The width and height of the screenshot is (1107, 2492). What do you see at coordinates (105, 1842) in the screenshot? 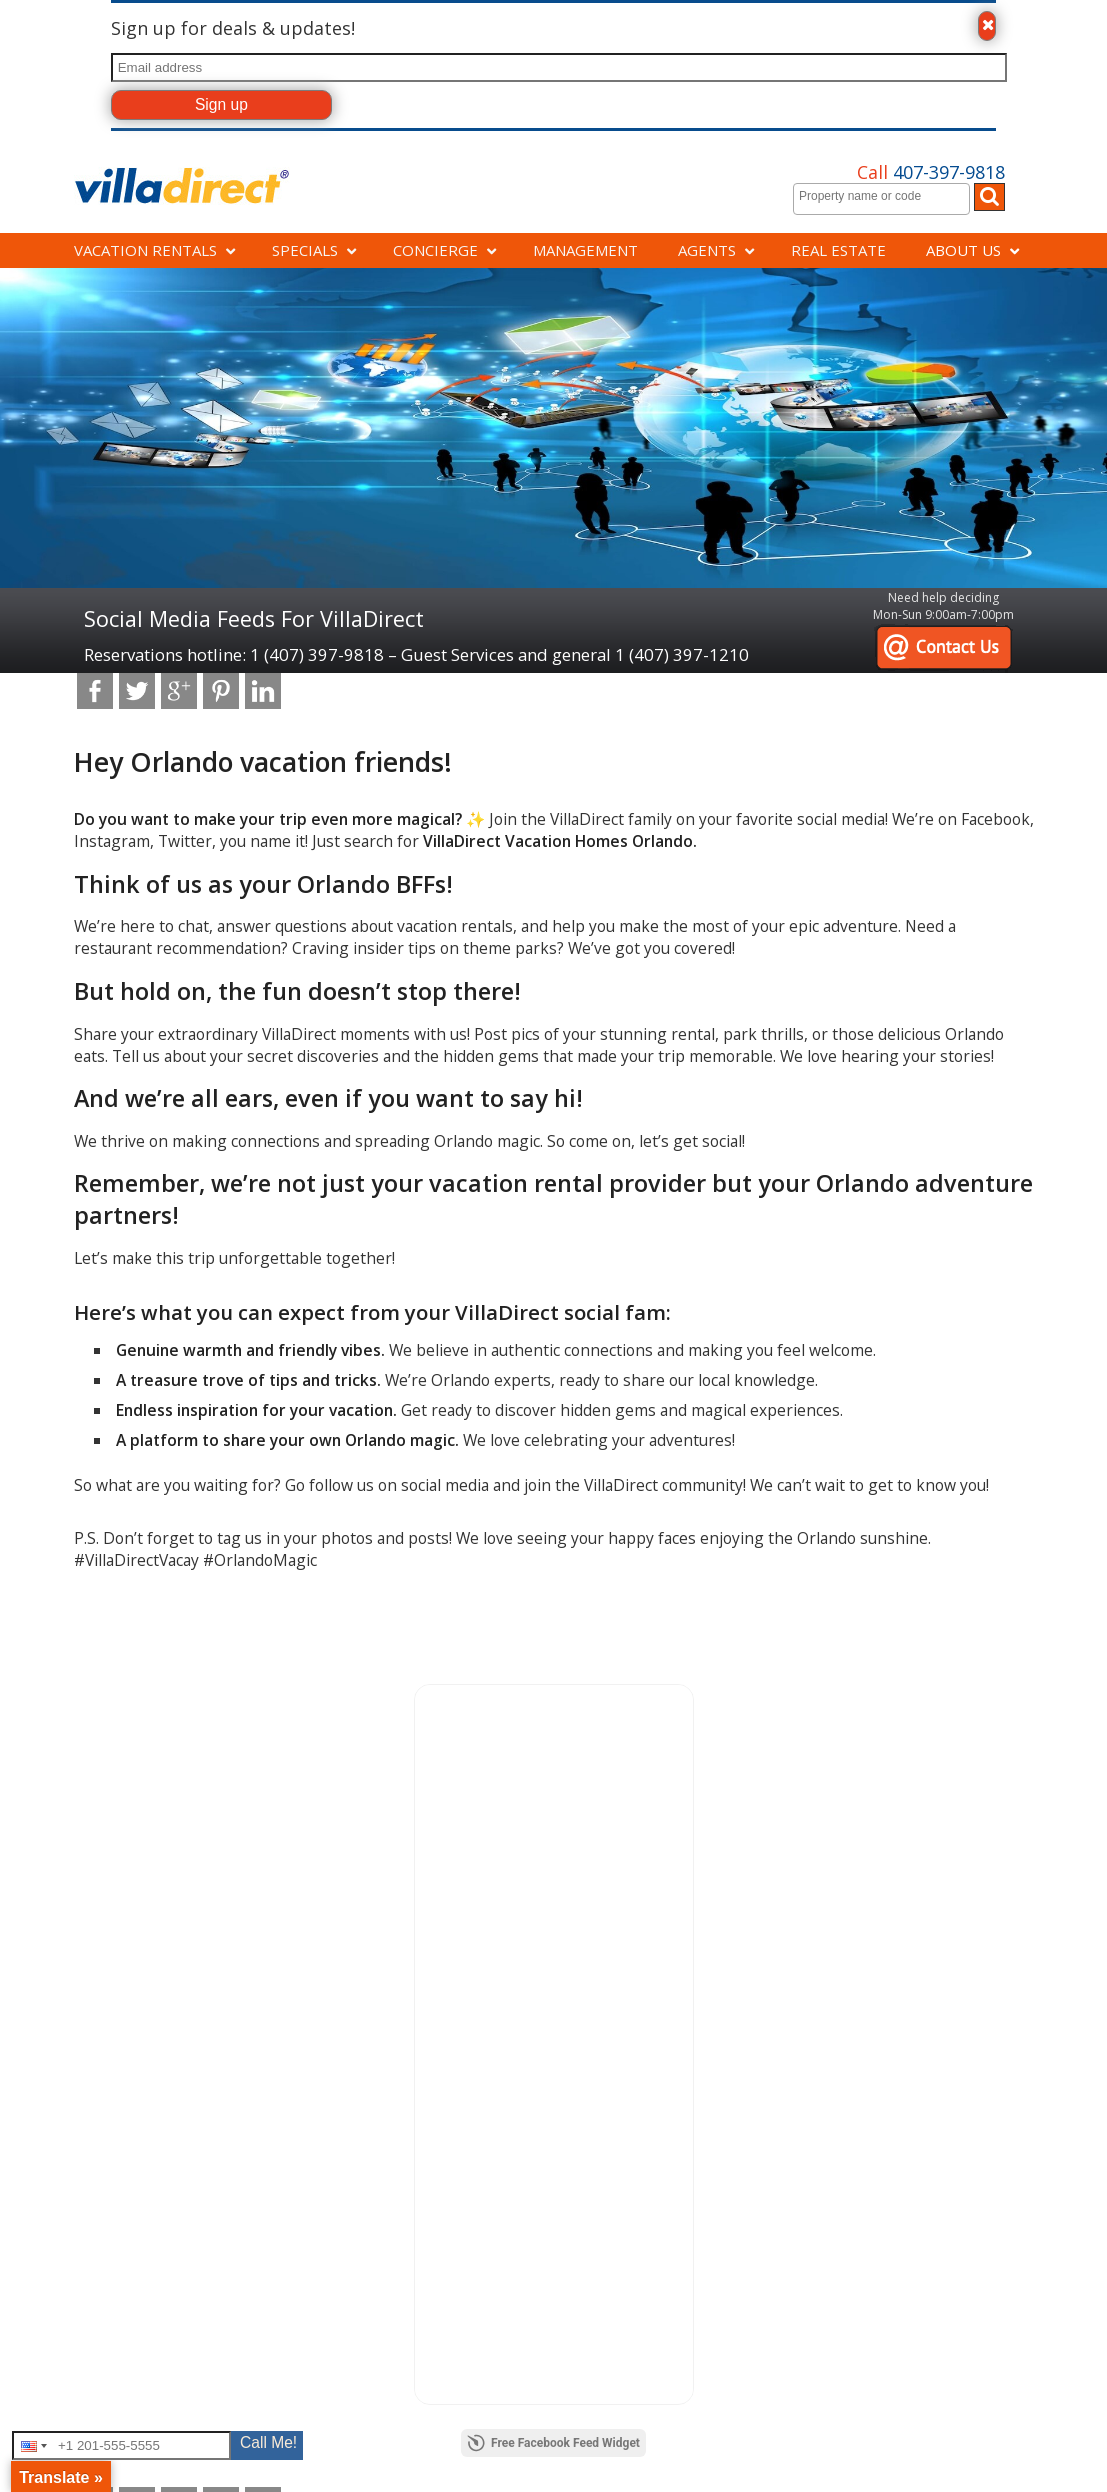
I see `Savings` at bounding box center [105, 1842].